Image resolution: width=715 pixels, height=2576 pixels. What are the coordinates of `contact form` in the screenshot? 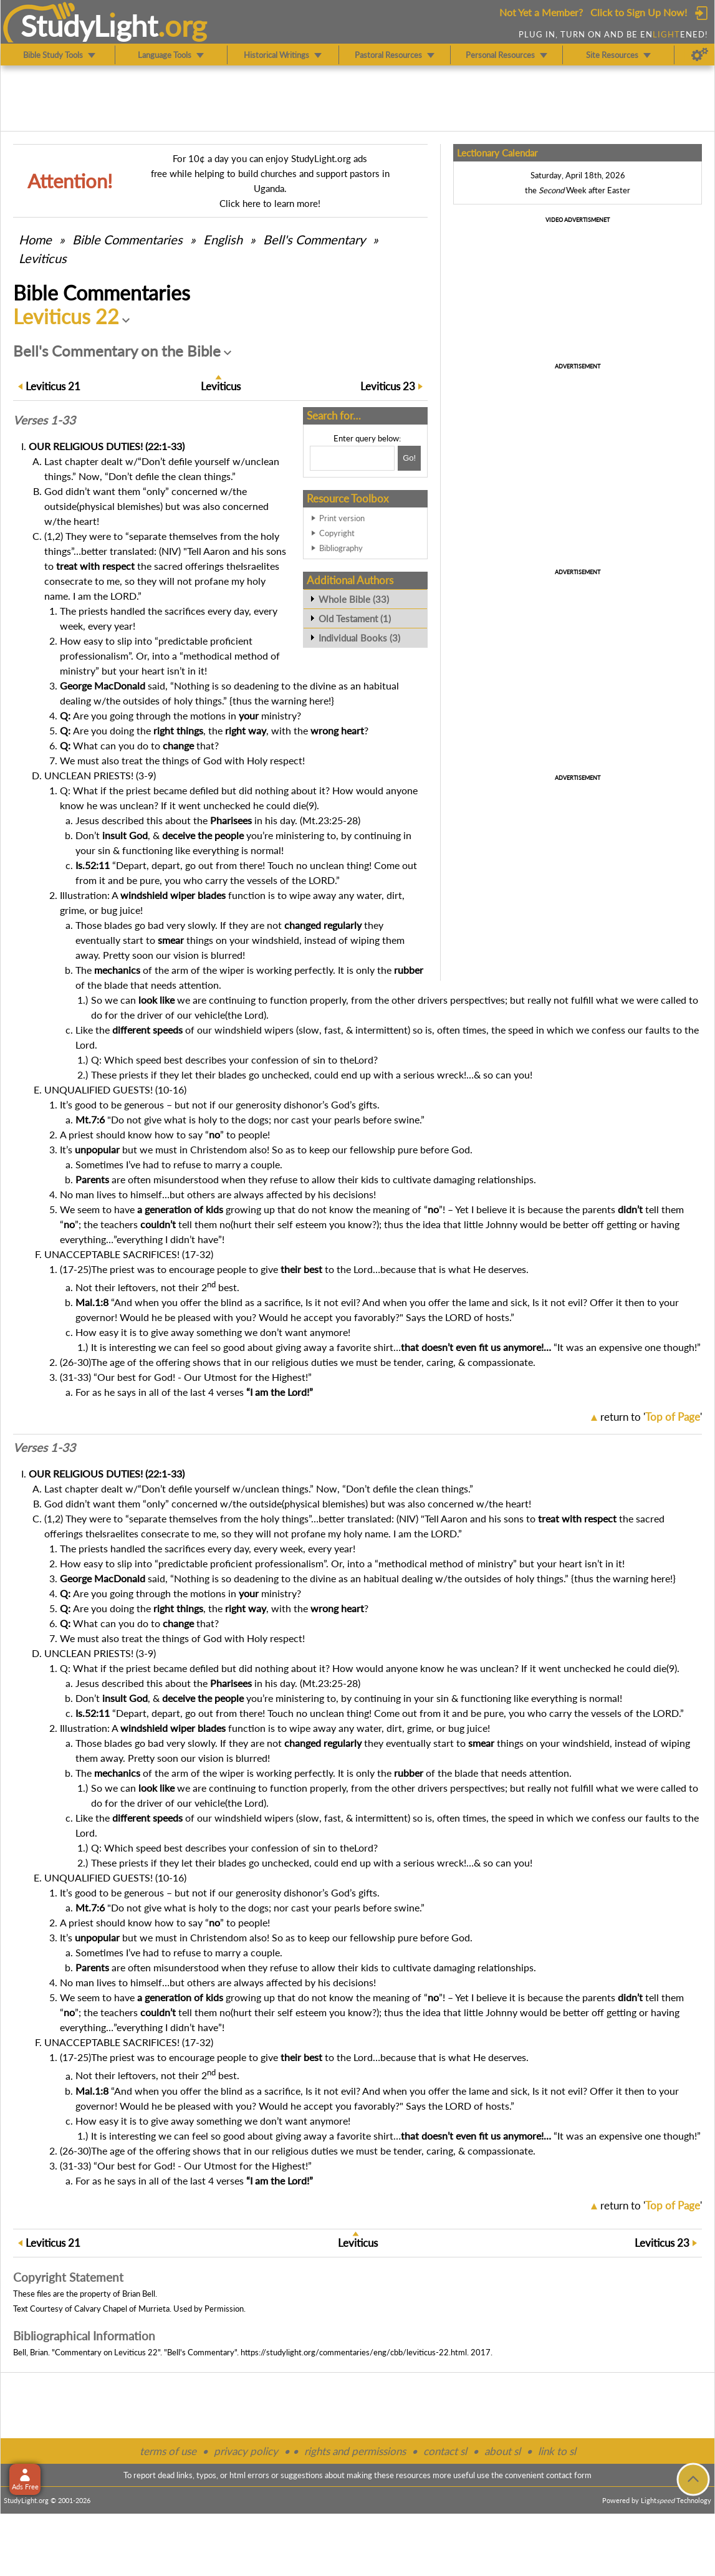 It's located at (569, 2475).